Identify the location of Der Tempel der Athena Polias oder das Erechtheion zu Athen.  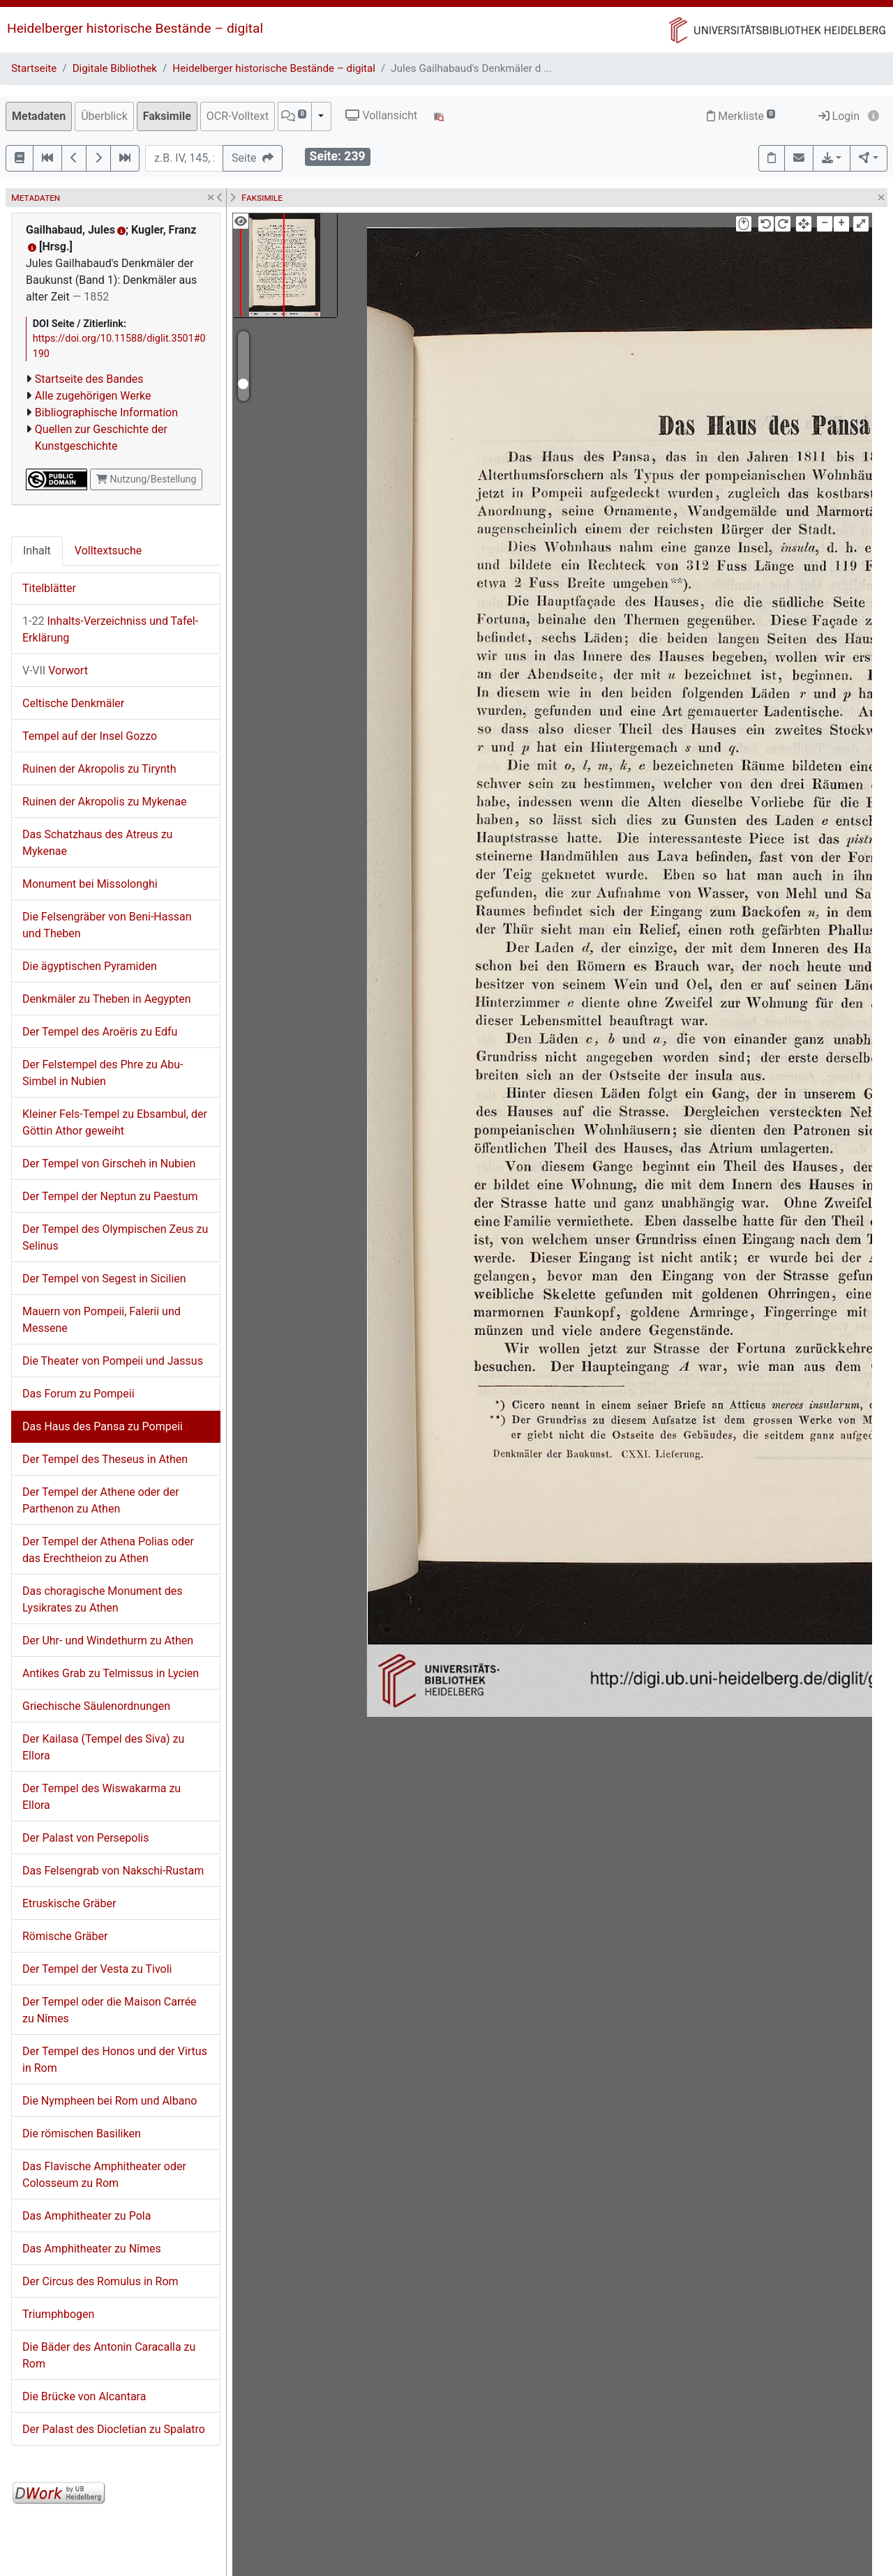
(108, 1550).